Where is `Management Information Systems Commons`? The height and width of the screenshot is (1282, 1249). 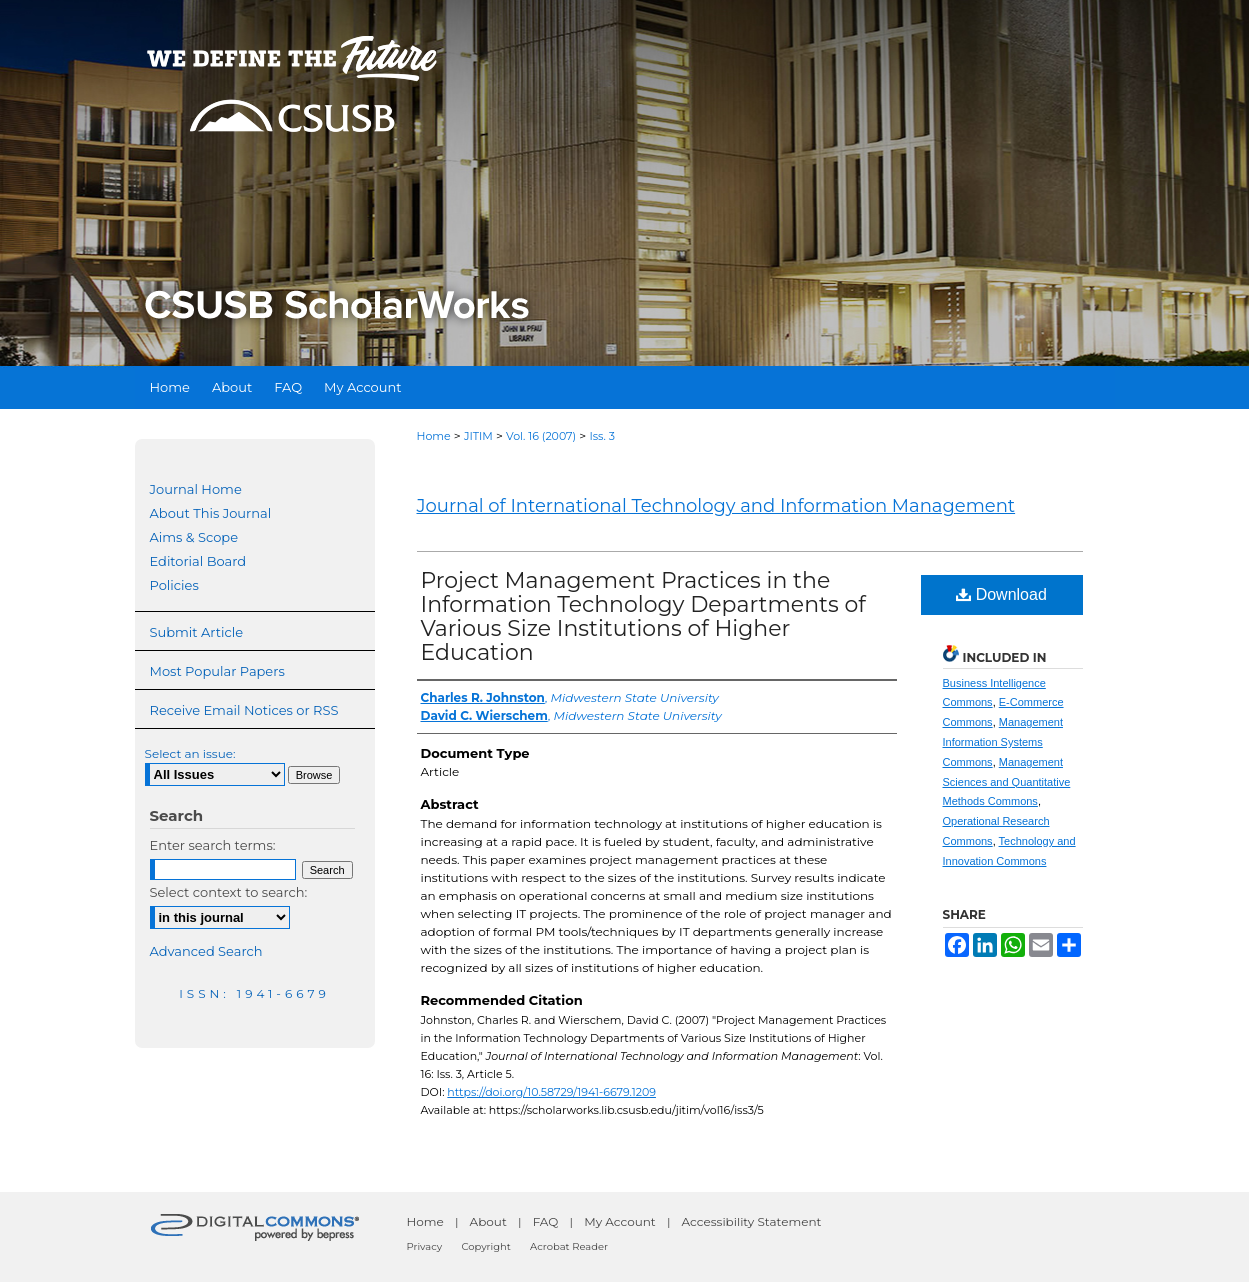 Management Information Systems Commons is located at coordinates (1003, 742).